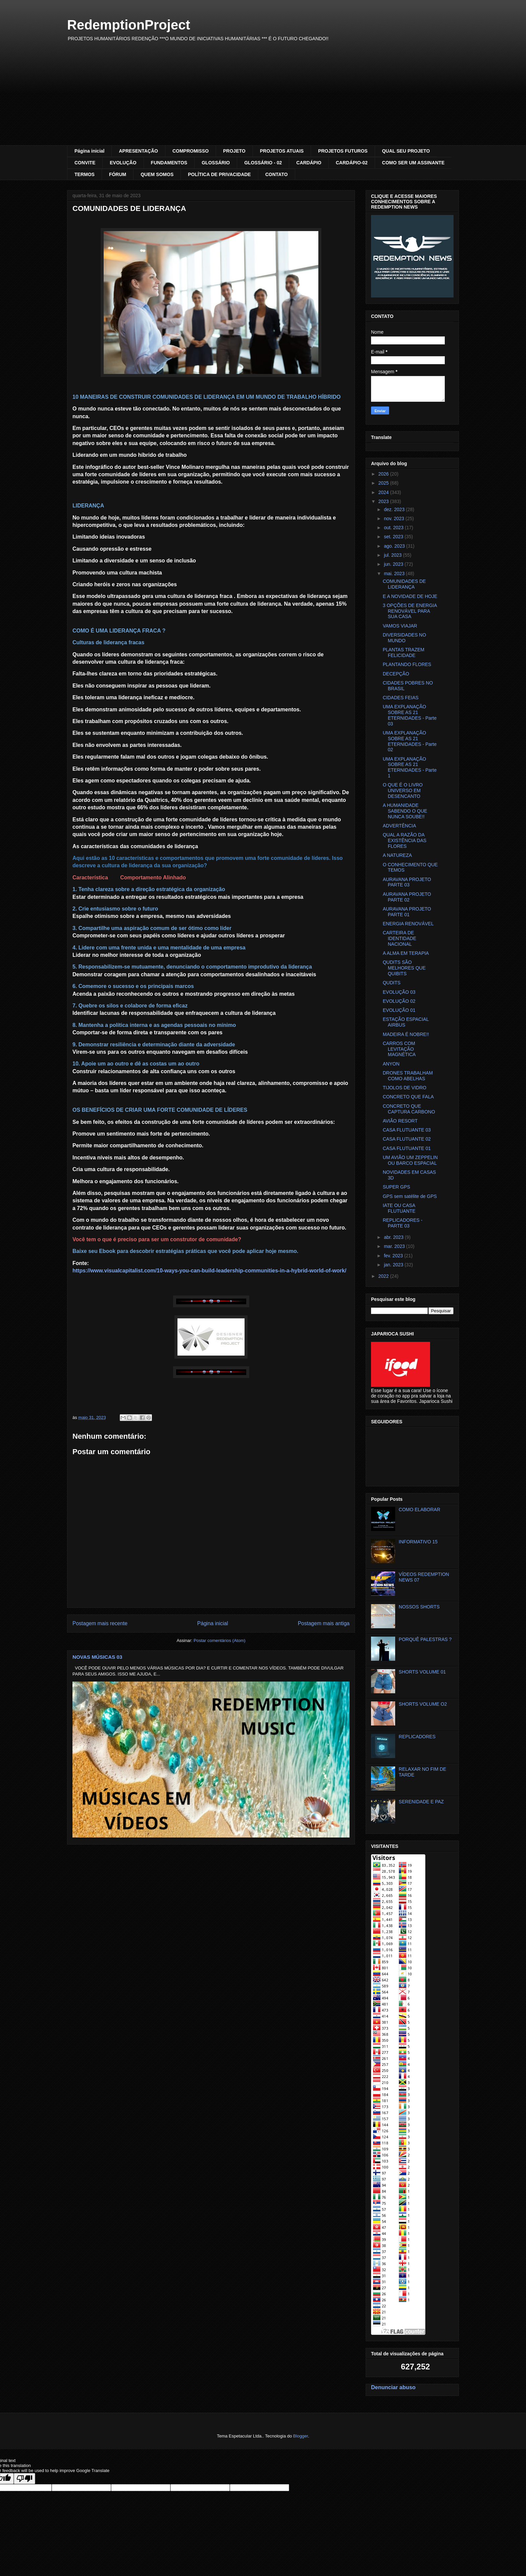  I want to click on ENERGIA RENOVÁVEL, so click(408, 923).